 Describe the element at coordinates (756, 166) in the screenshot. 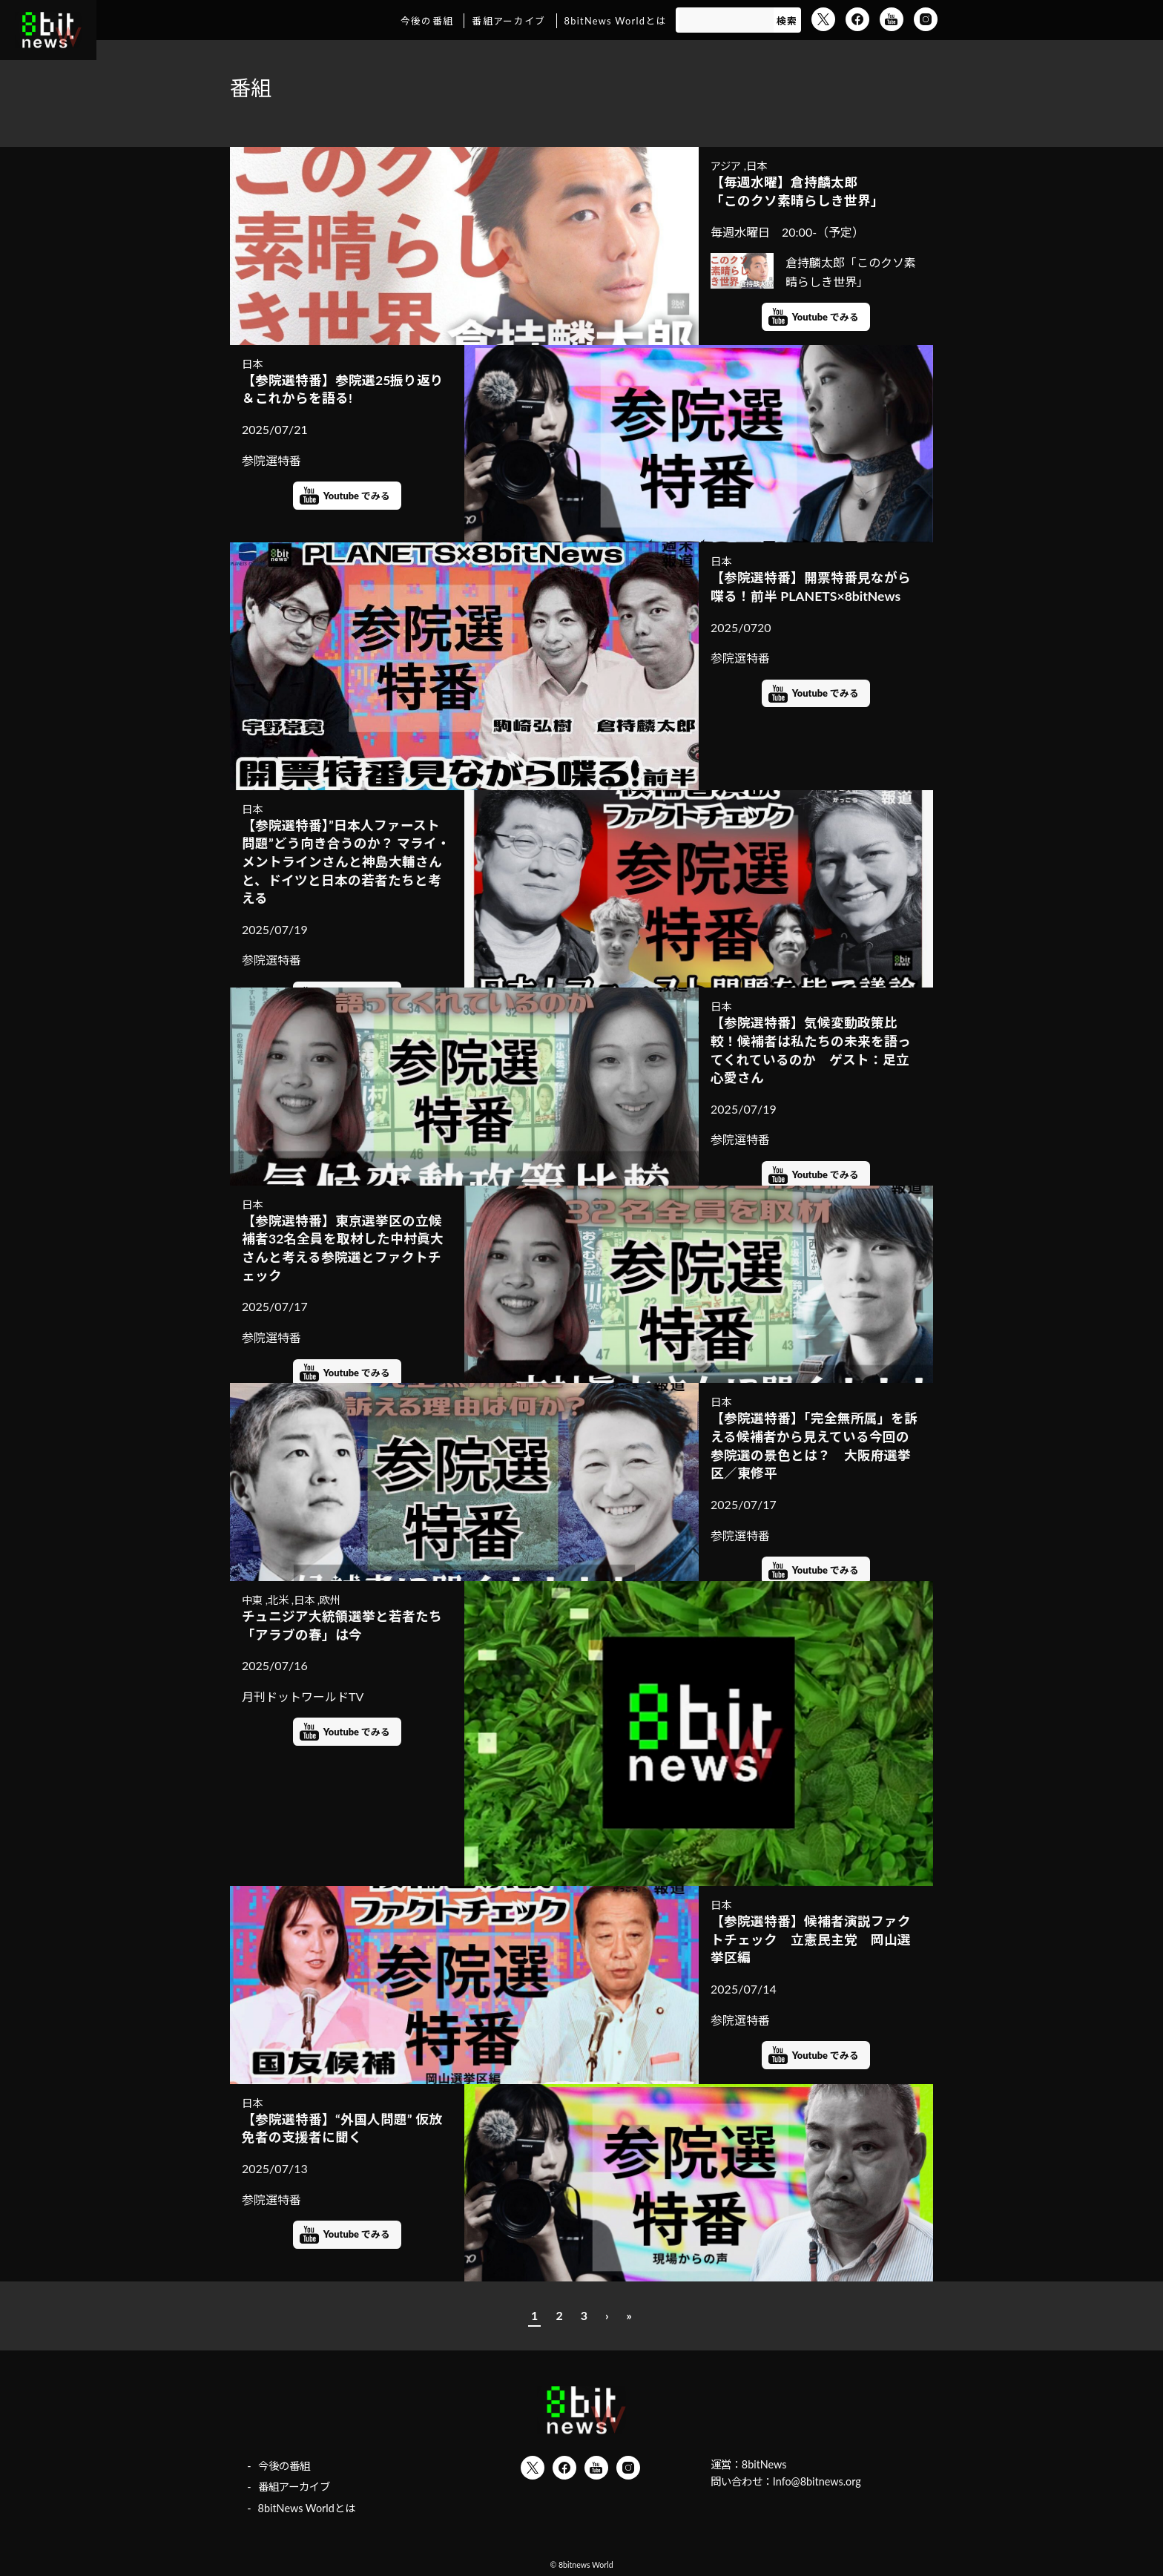

I see `日本` at that location.